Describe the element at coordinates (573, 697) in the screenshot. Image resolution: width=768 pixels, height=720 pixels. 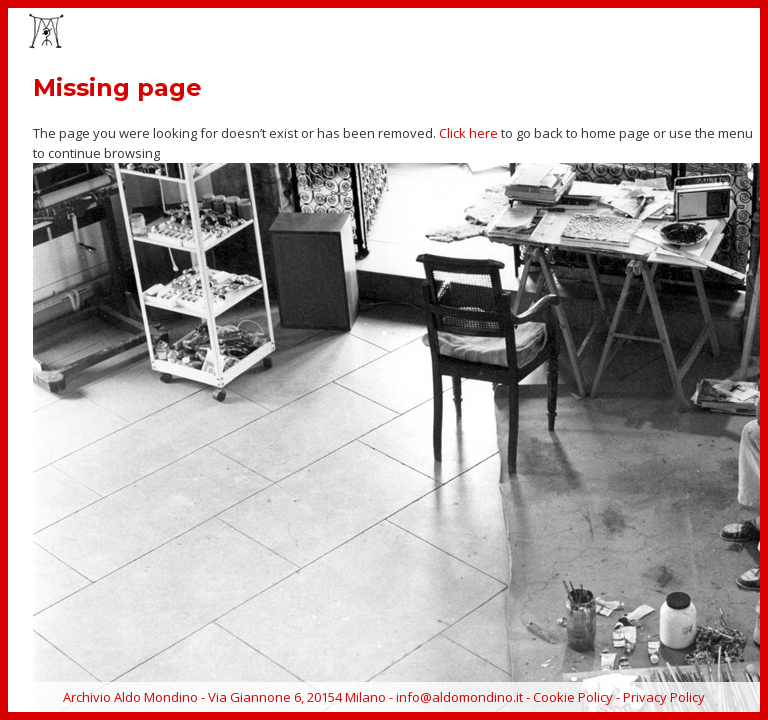
I see `Cookie Policy` at that location.